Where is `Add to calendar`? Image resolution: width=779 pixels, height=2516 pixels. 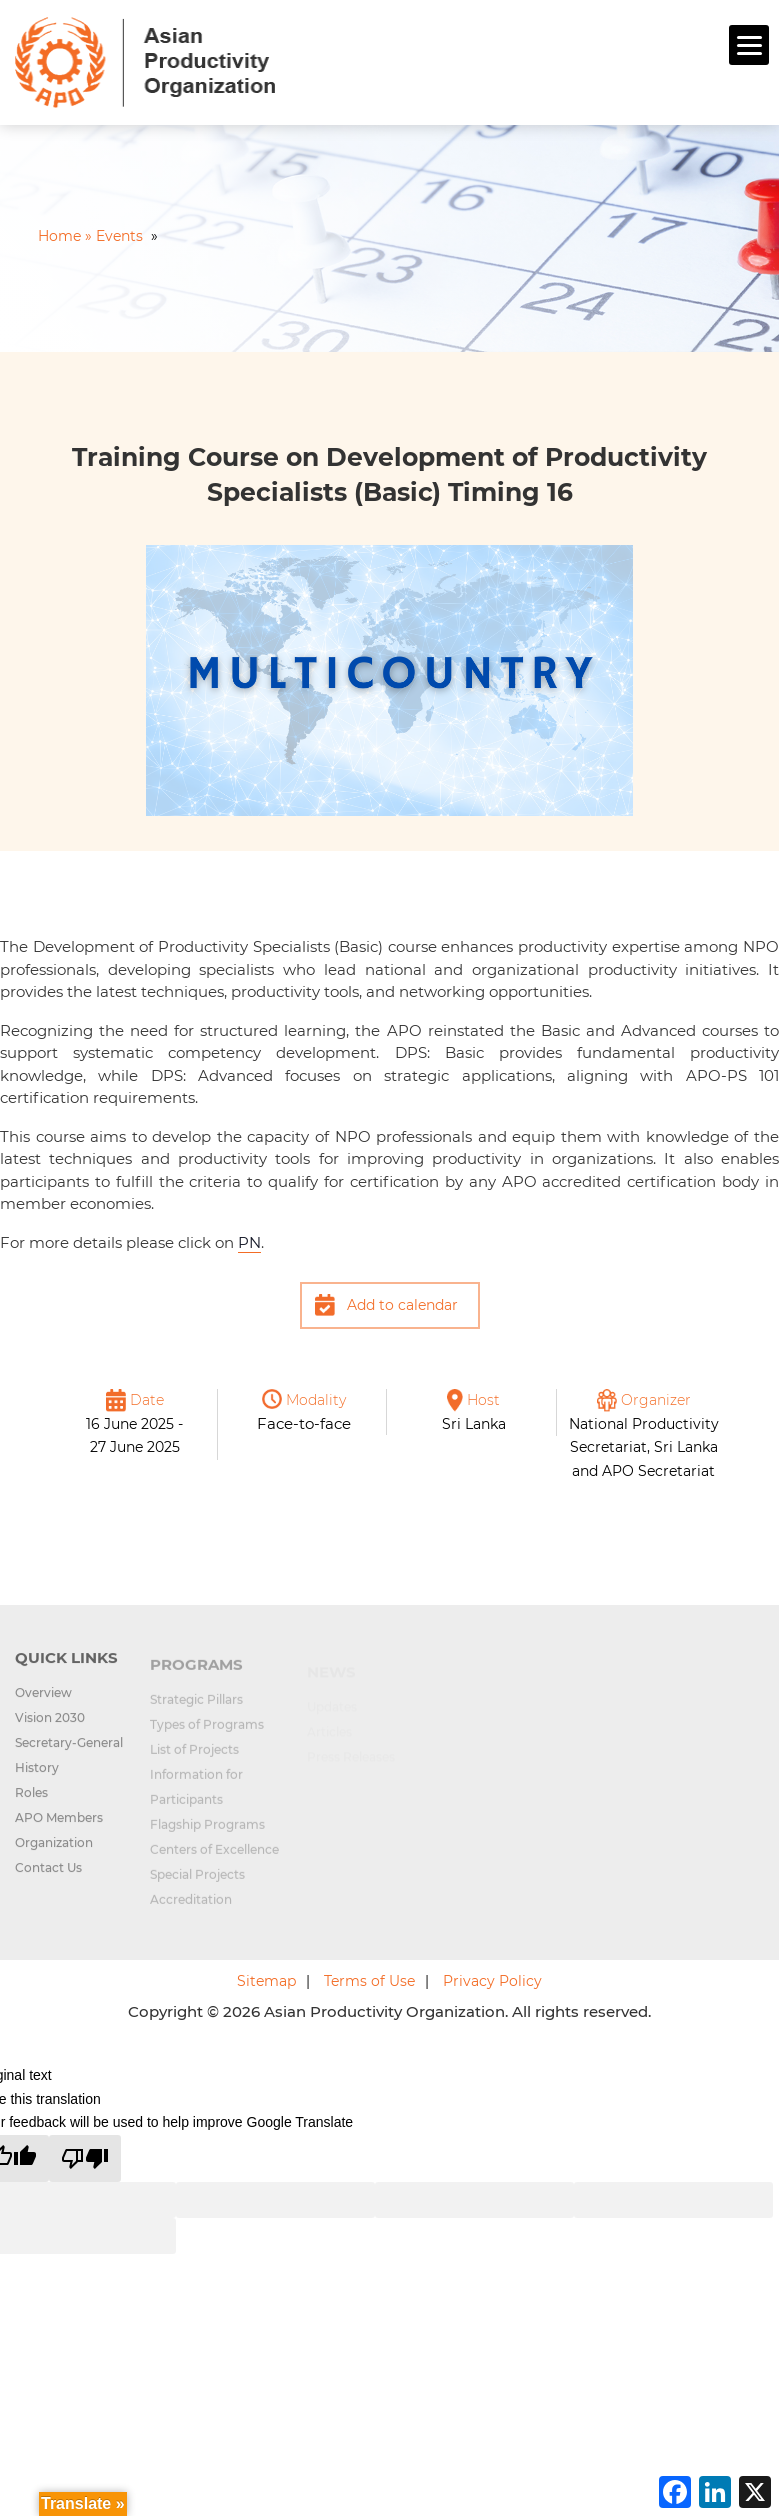 Add to calendar is located at coordinates (402, 1305).